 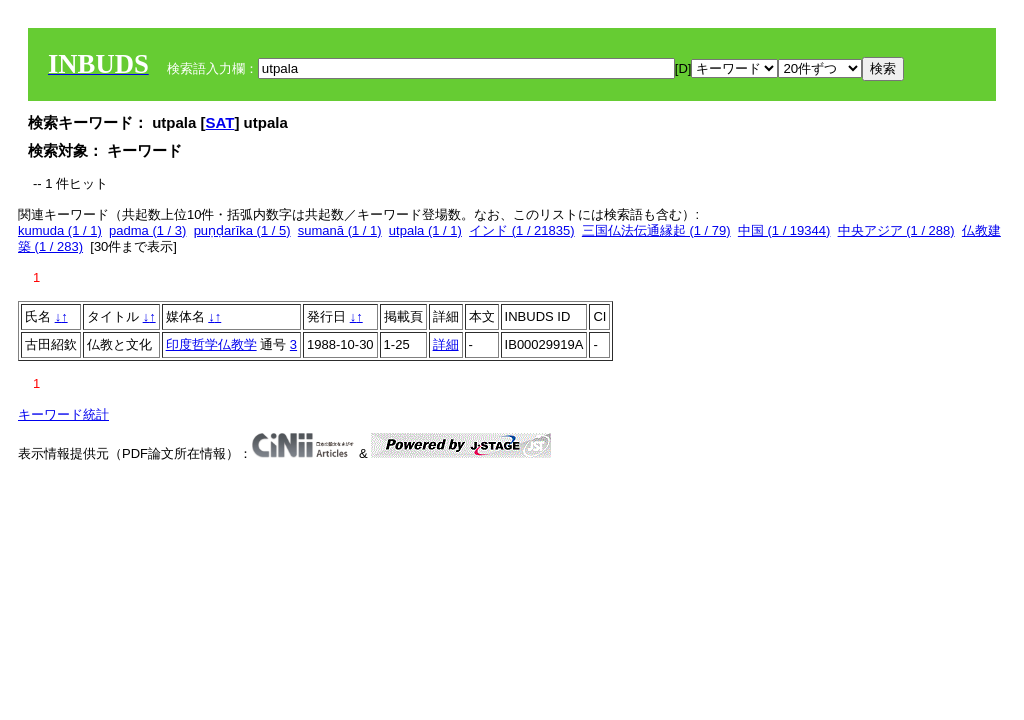 What do you see at coordinates (656, 230) in the screenshot?
I see `三国仏法伝通縁起 (1 / 79)` at bounding box center [656, 230].